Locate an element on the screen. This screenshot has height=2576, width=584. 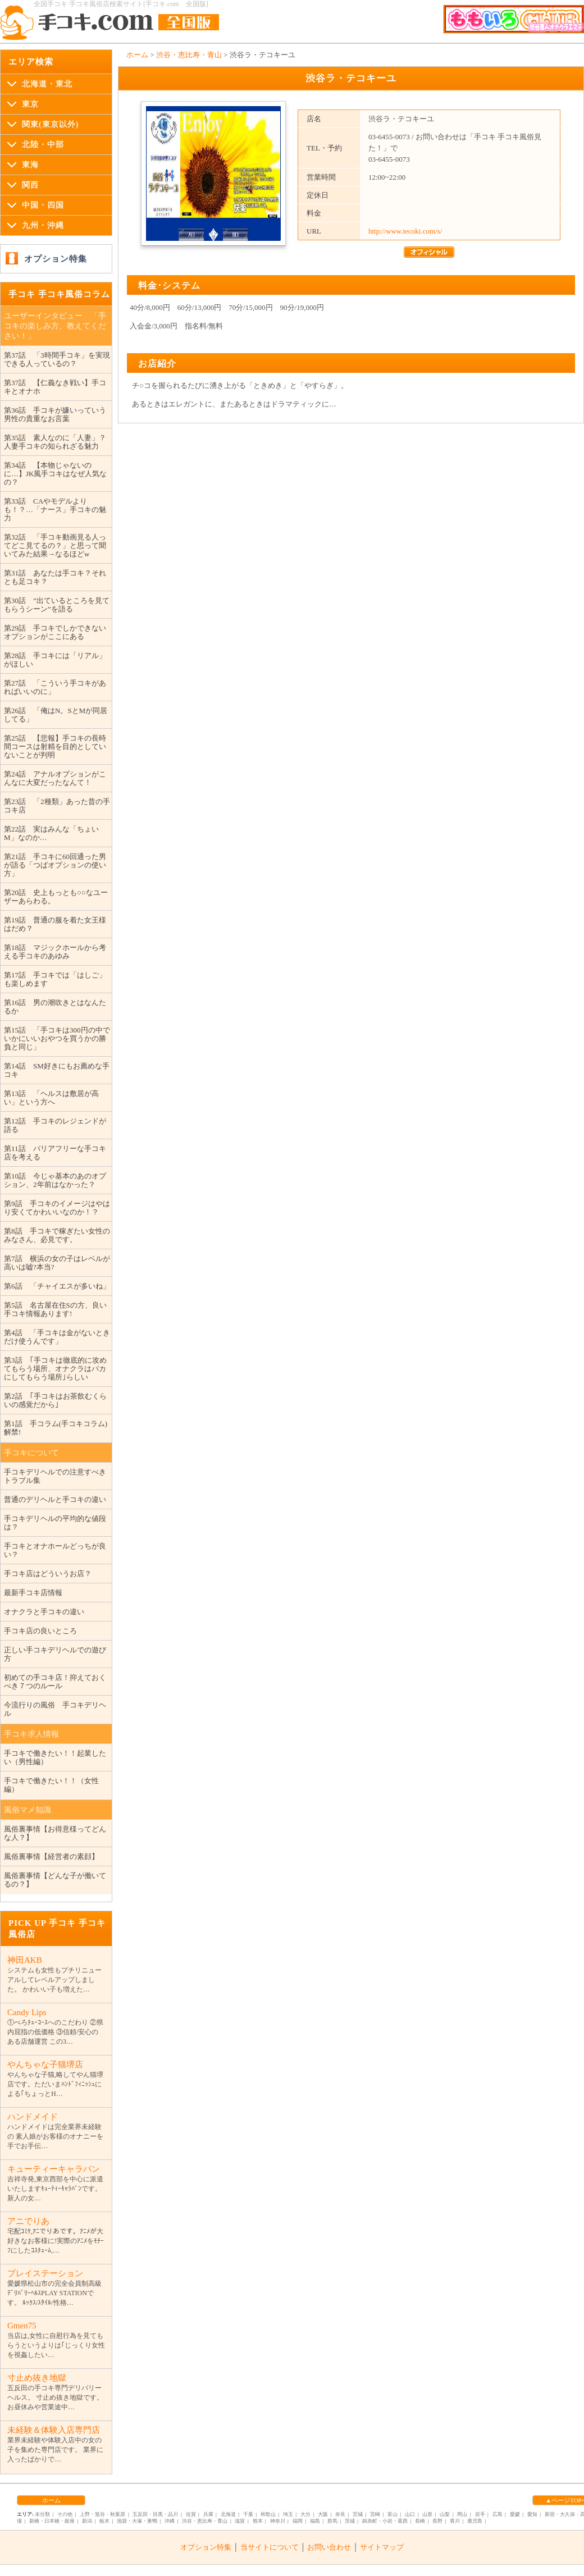
渋谷・恵比寿・青山 is located at coordinates (189, 55).